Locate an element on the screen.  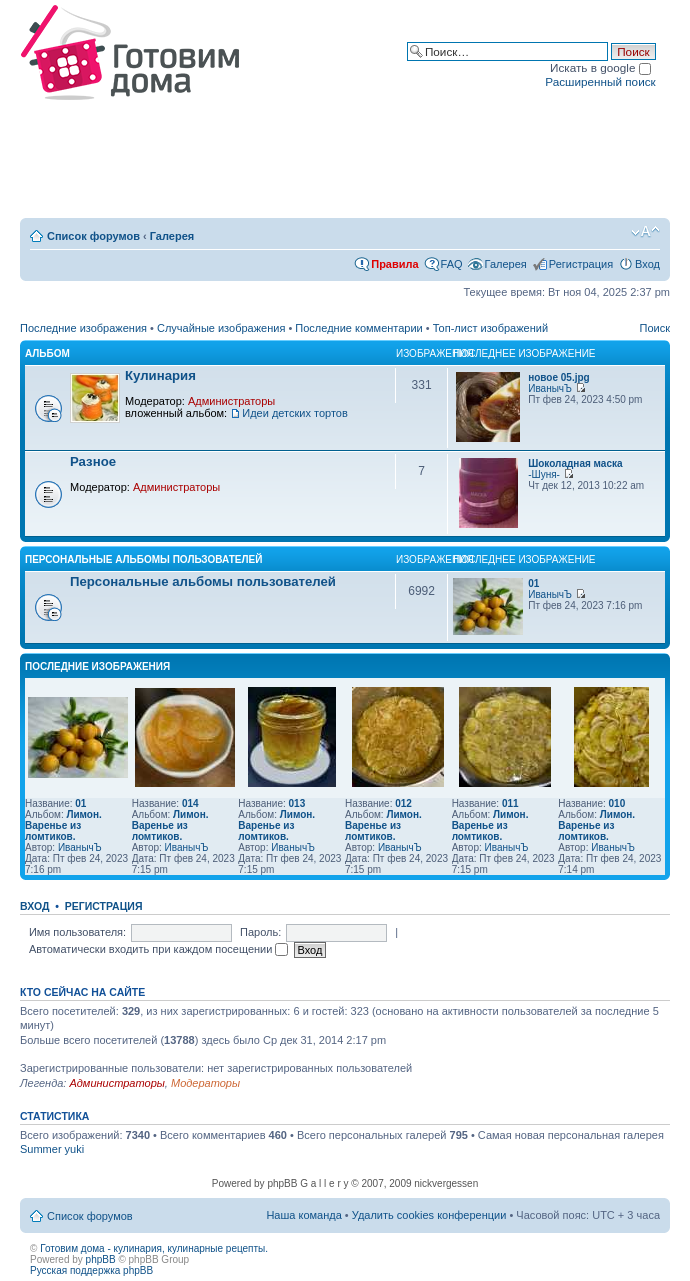
Идеи детских тортов is located at coordinates (295, 413).